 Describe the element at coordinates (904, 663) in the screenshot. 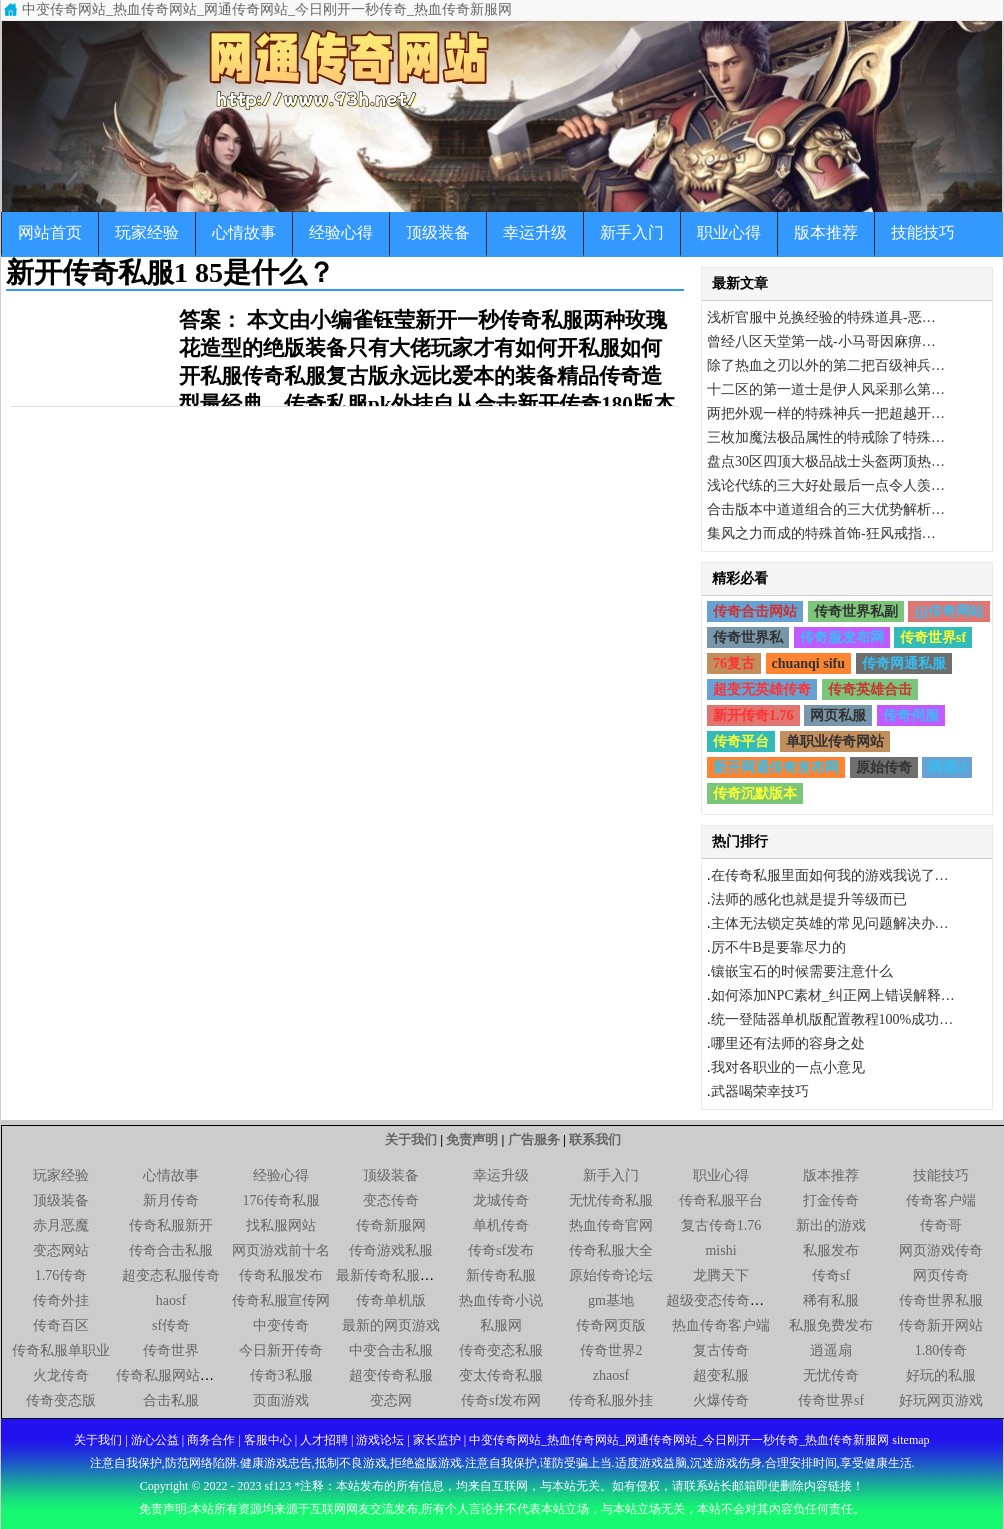

I see `传奇网通私服` at that location.